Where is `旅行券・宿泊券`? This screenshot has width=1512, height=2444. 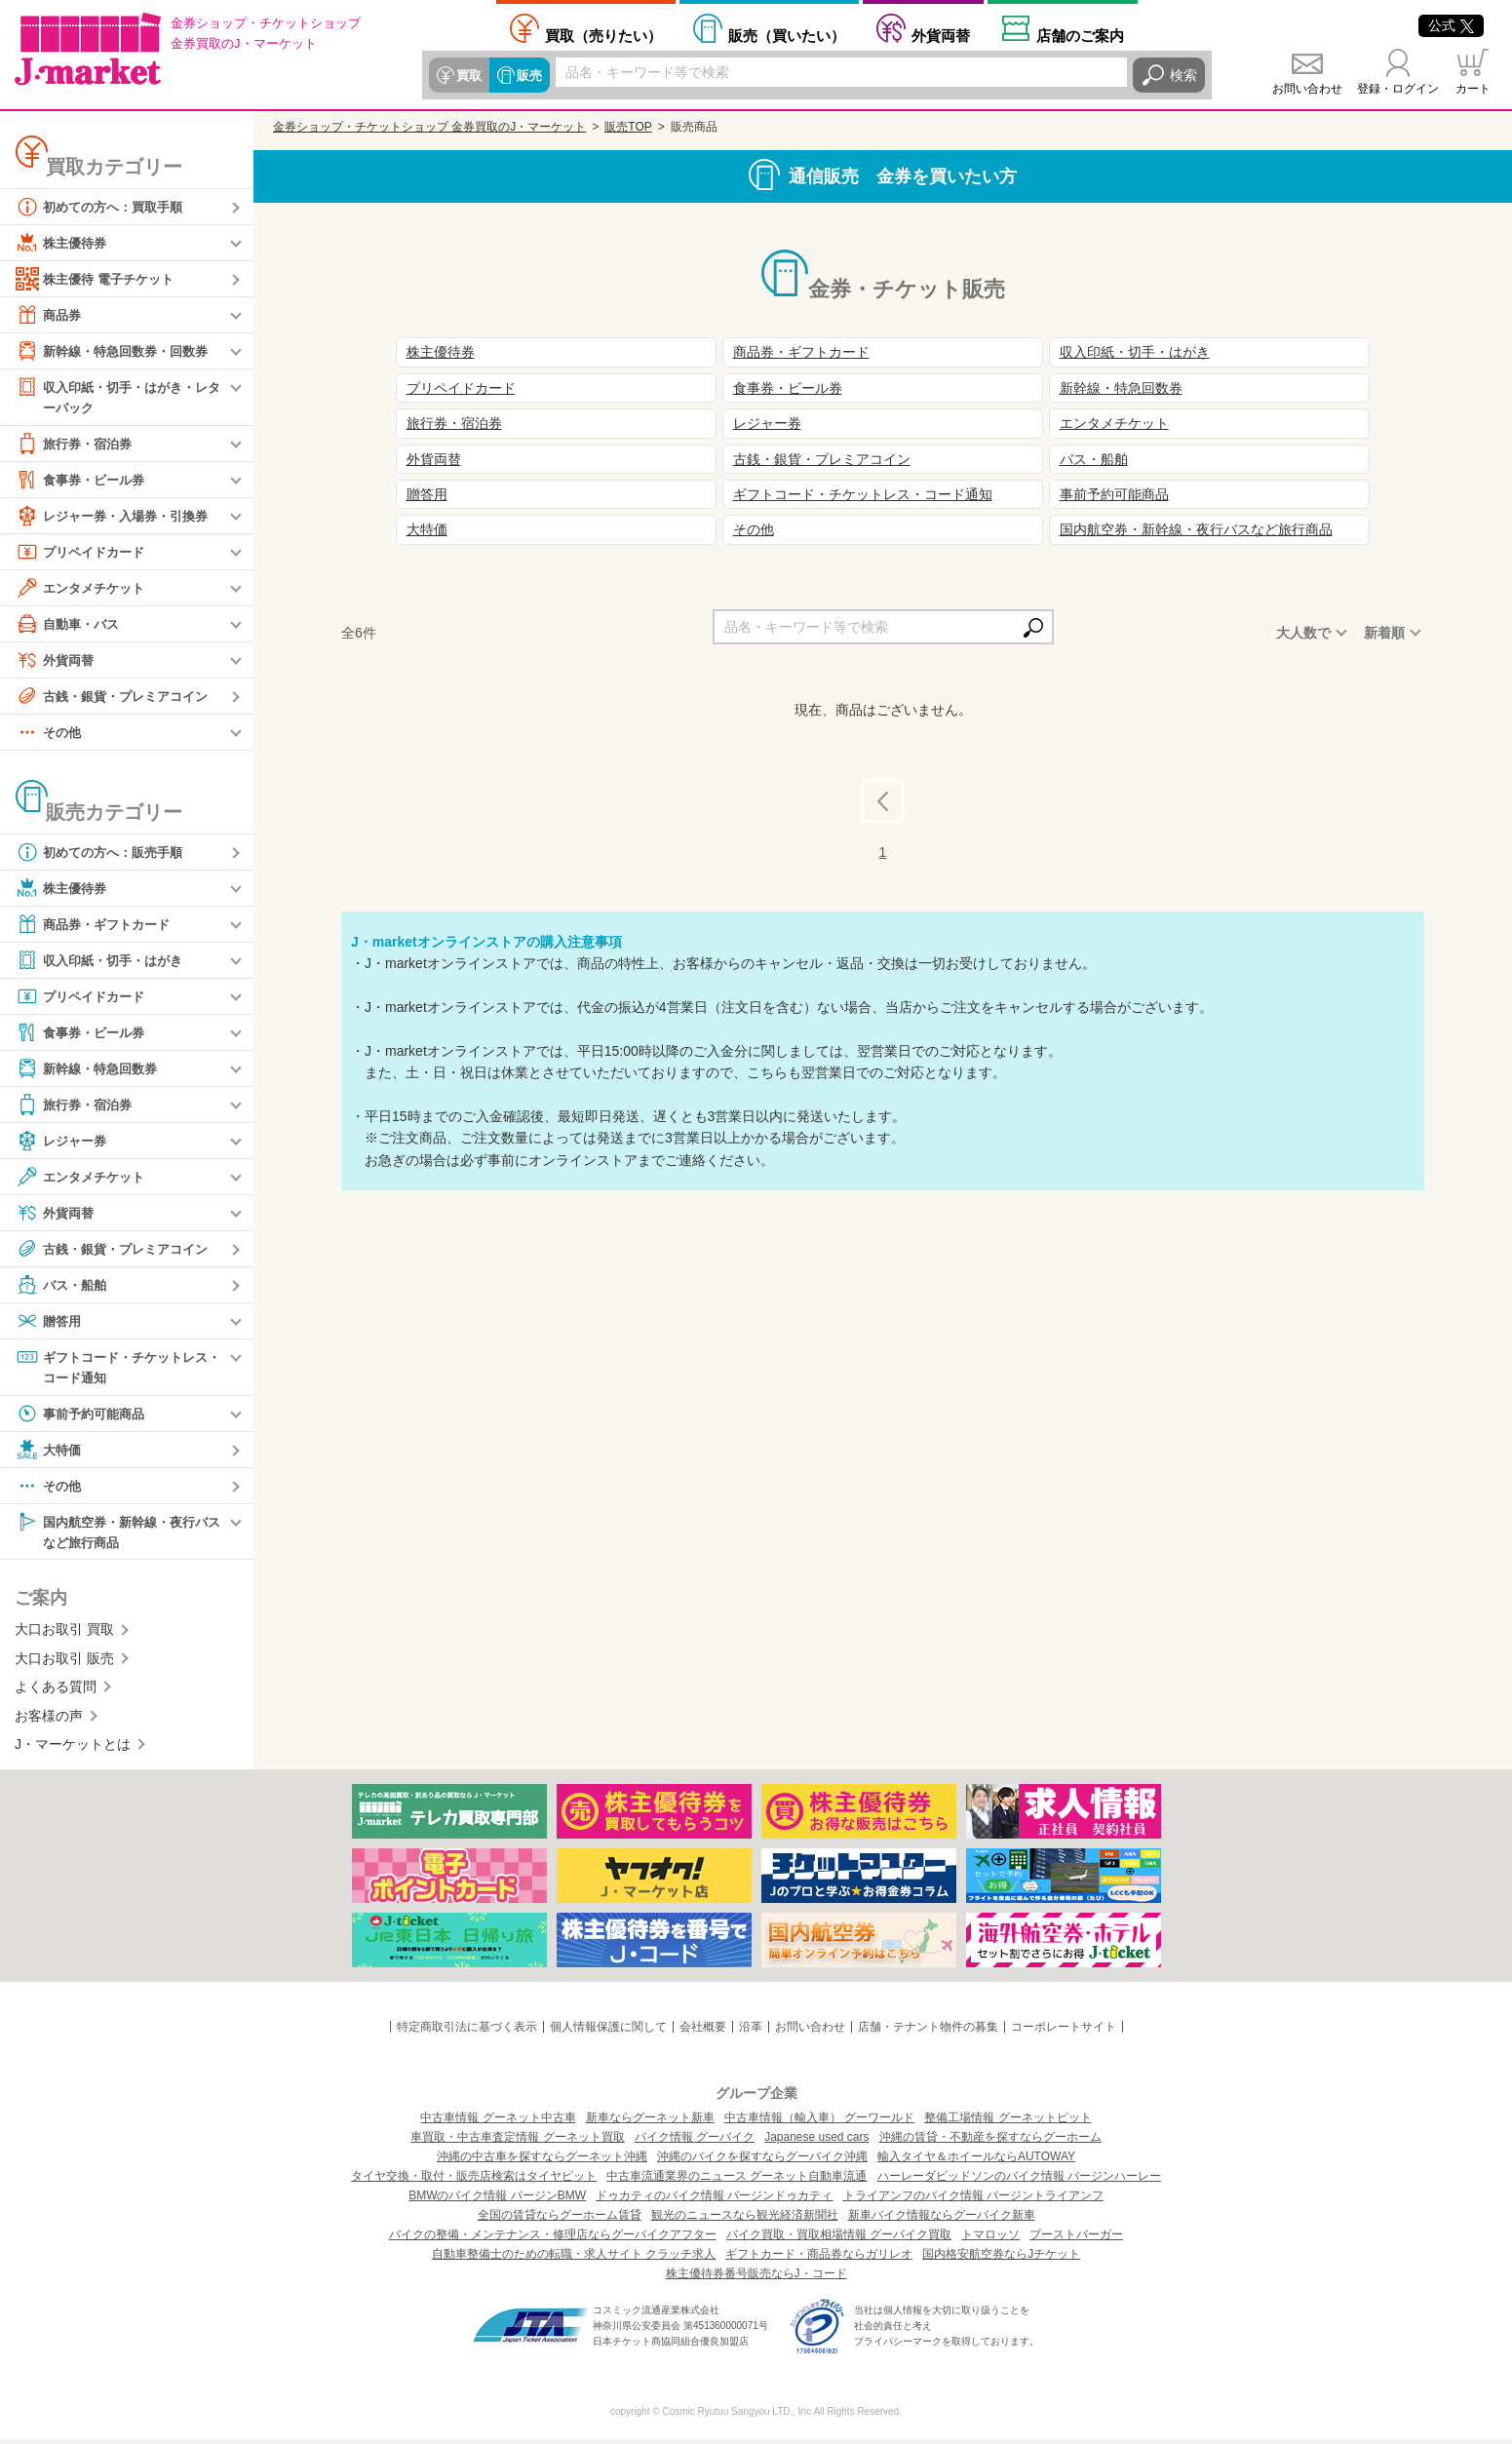 旅行券・宿泊券 is located at coordinates (77, 444).